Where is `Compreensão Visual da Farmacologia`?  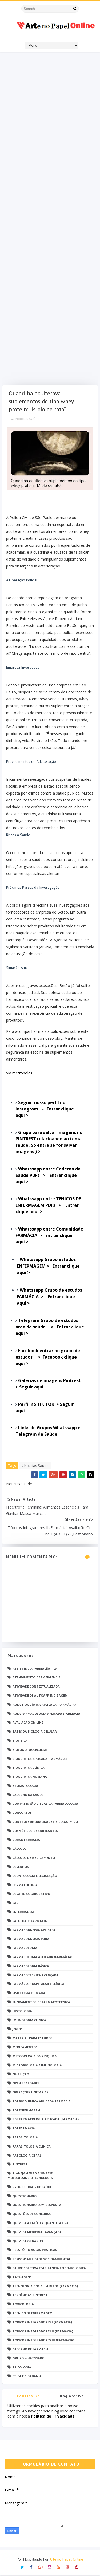
Compreensão Visual da Farmacologia is located at coordinates (45, 1804).